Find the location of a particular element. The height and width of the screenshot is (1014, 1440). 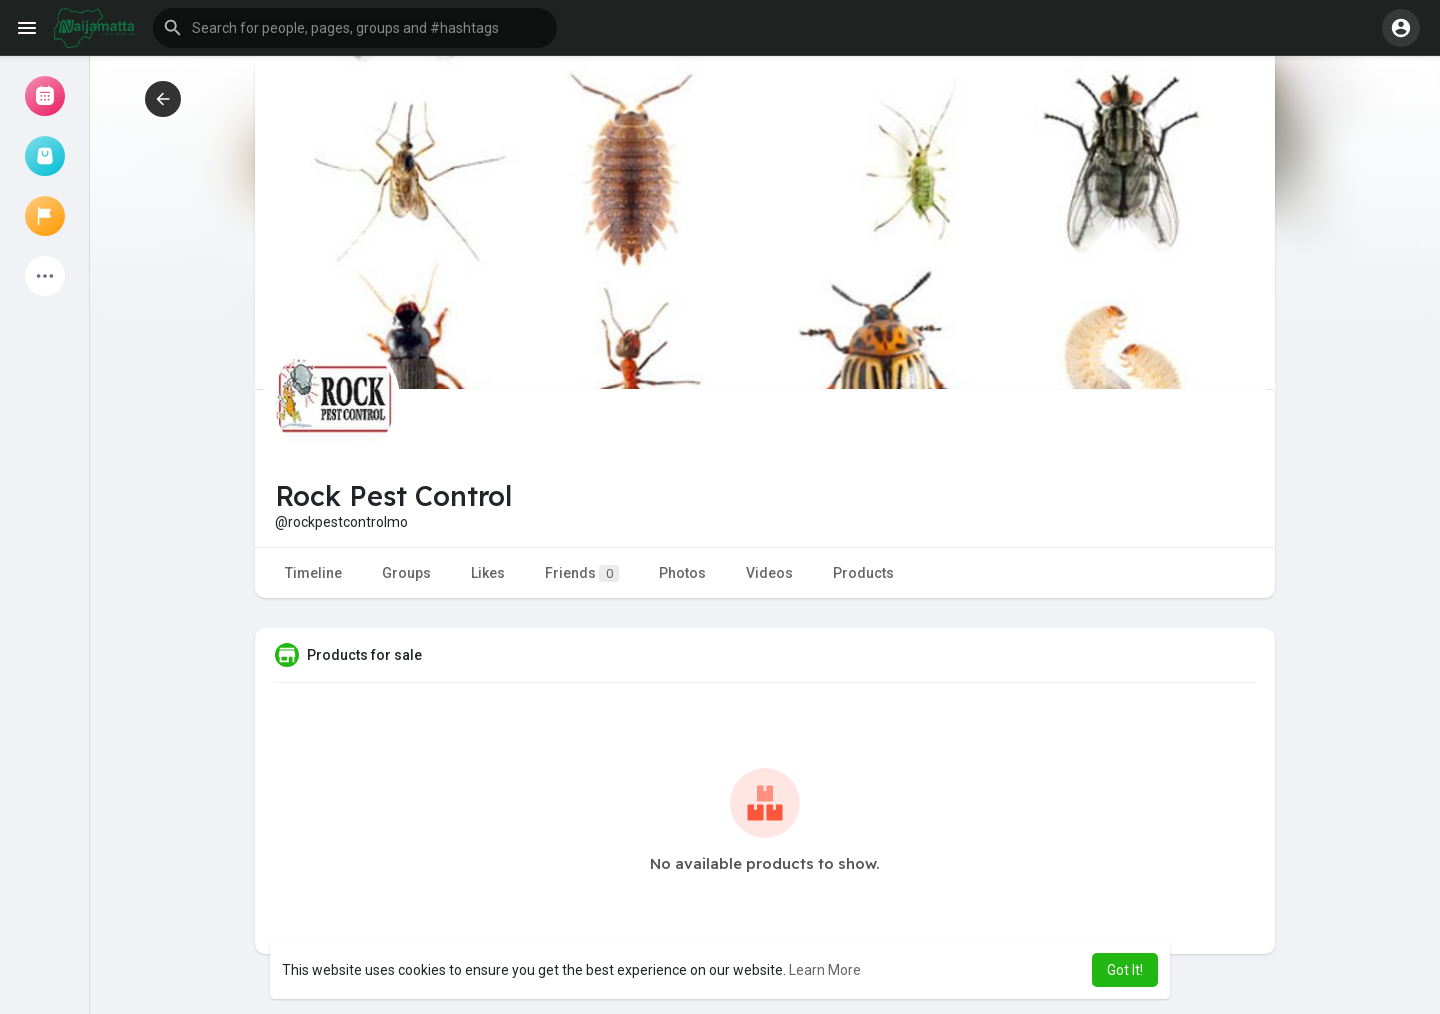

Likes is located at coordinates (488, 573).